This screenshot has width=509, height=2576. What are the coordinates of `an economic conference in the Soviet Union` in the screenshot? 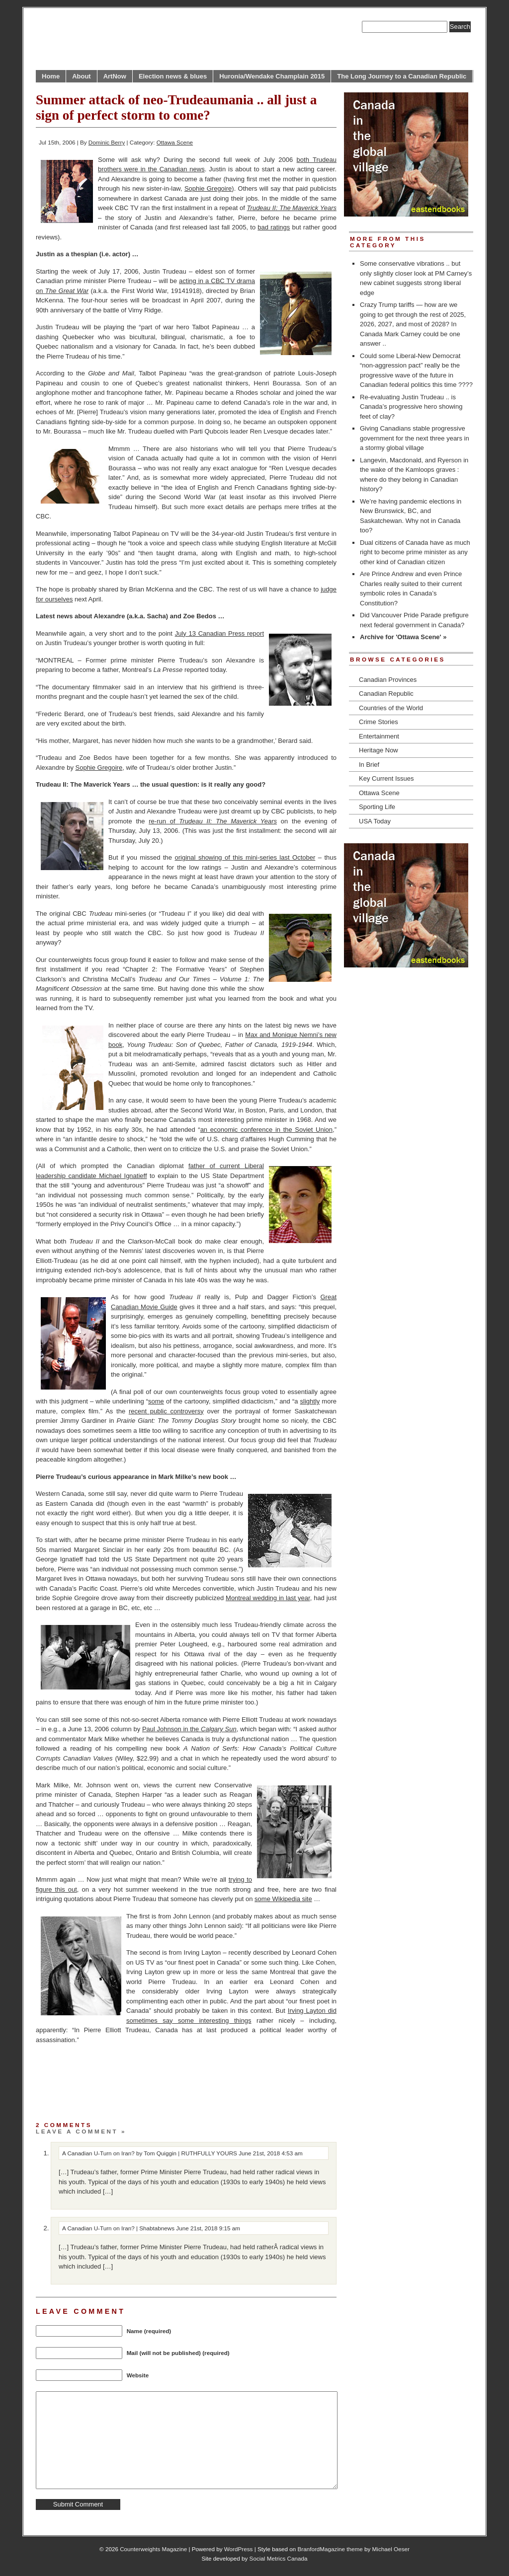 It's located at (266, 1129).